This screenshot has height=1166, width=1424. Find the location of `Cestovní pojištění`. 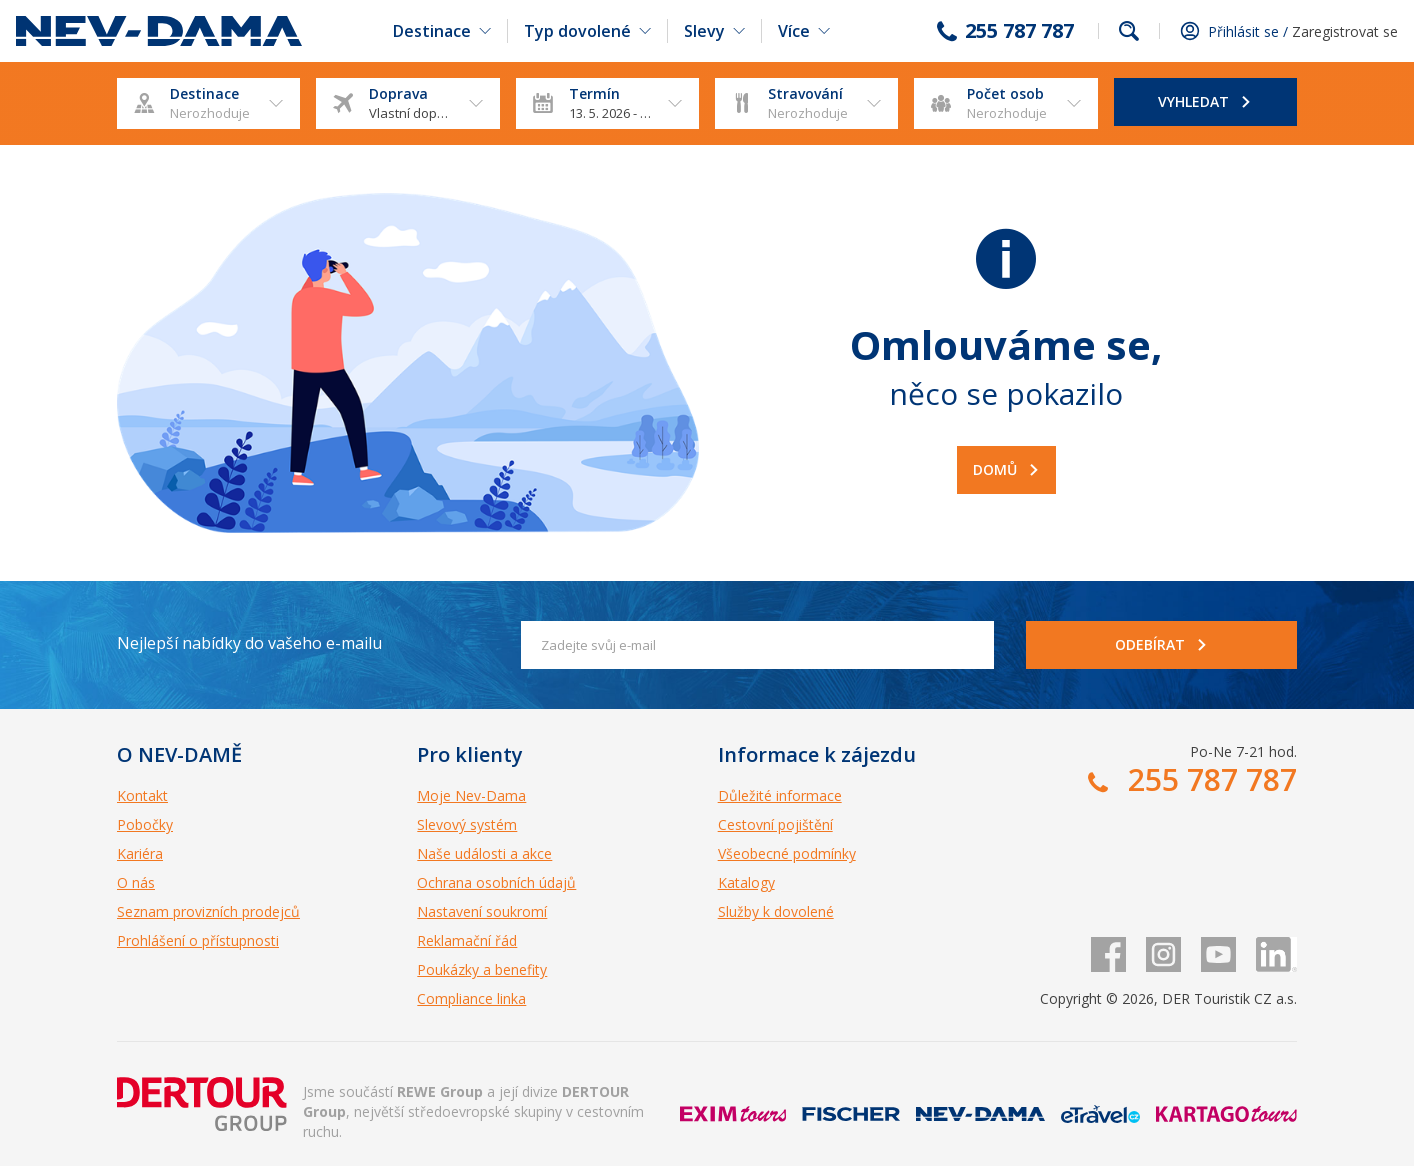

Cestovní pojištění is located at coordinates (775, 824).